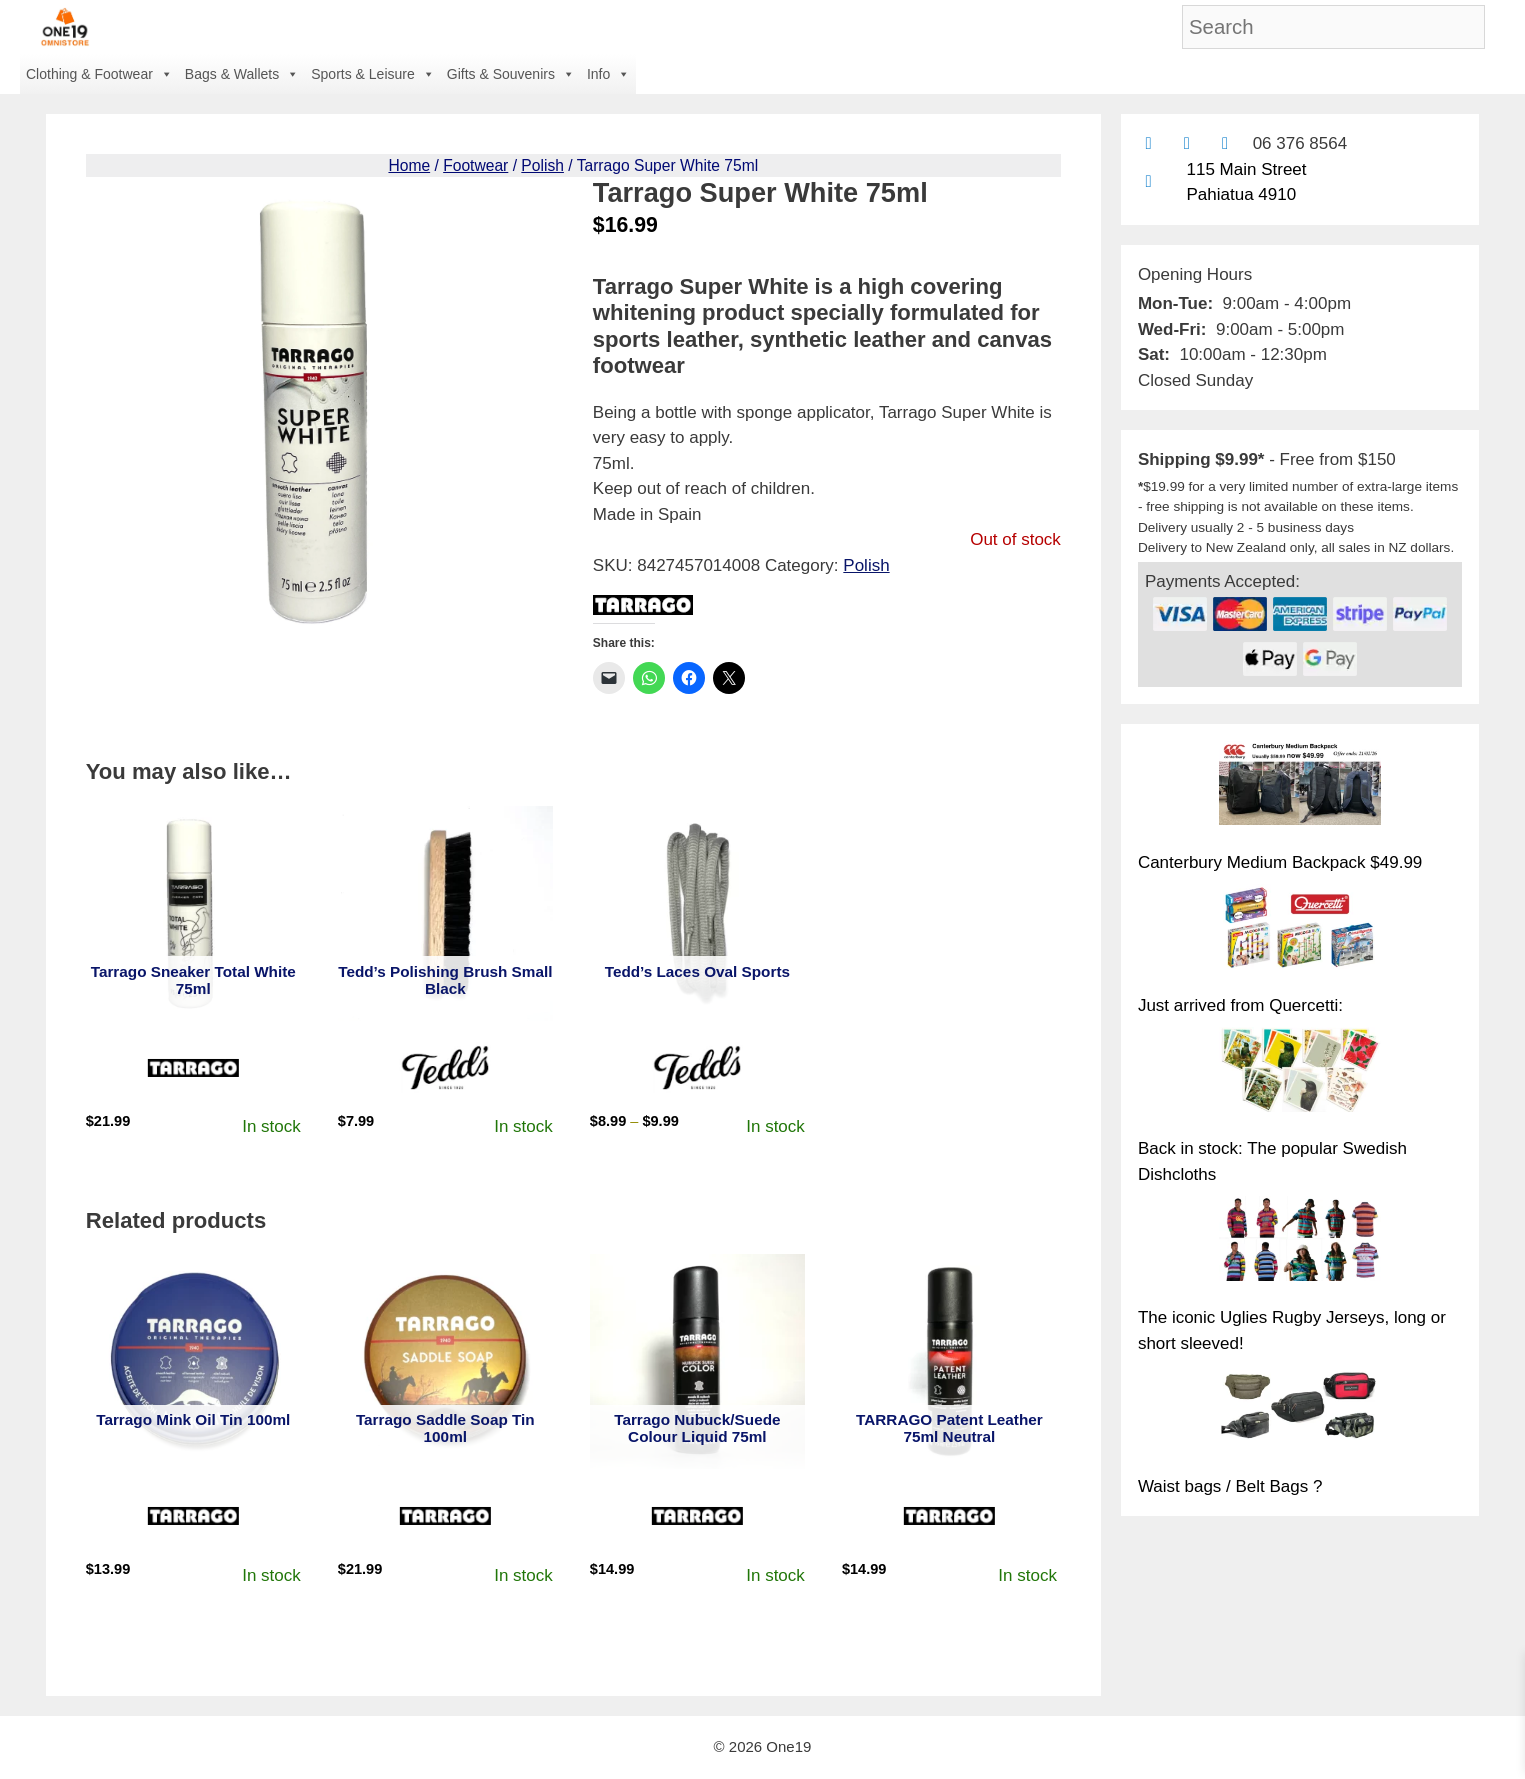 The image size is (1525, 1779). What do you see at coordinates (475, 165) in the screenshot?
I see `Footwear` at bounding box center [475, 165].